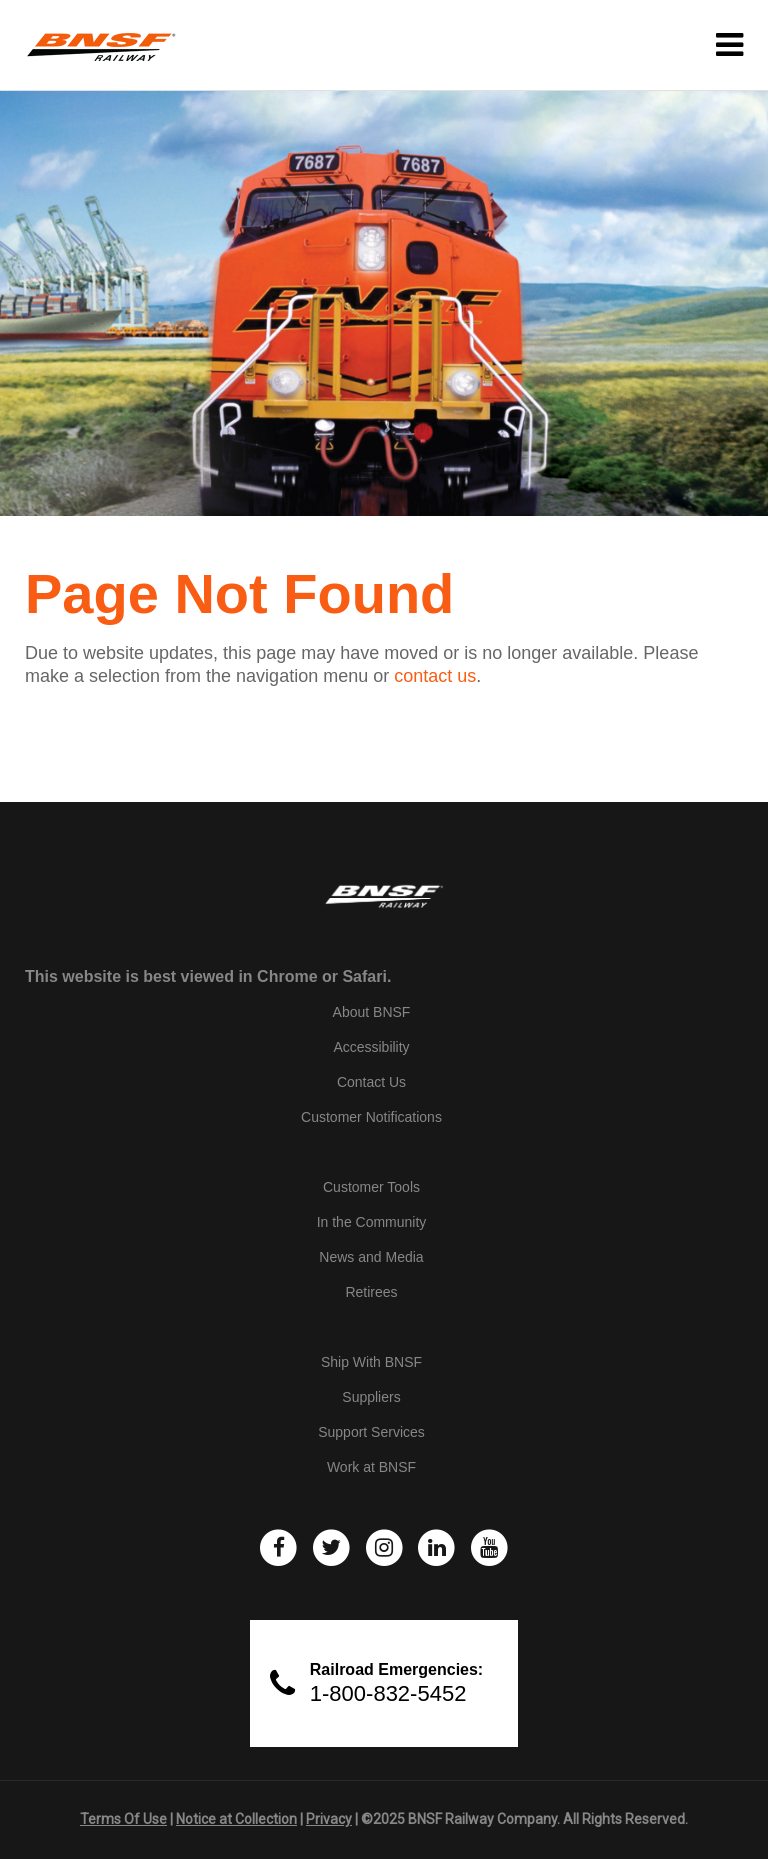 Image resolution: width=768 pixels, height=1859 pixels. I want to click on News and Media, so click(371, 1257).